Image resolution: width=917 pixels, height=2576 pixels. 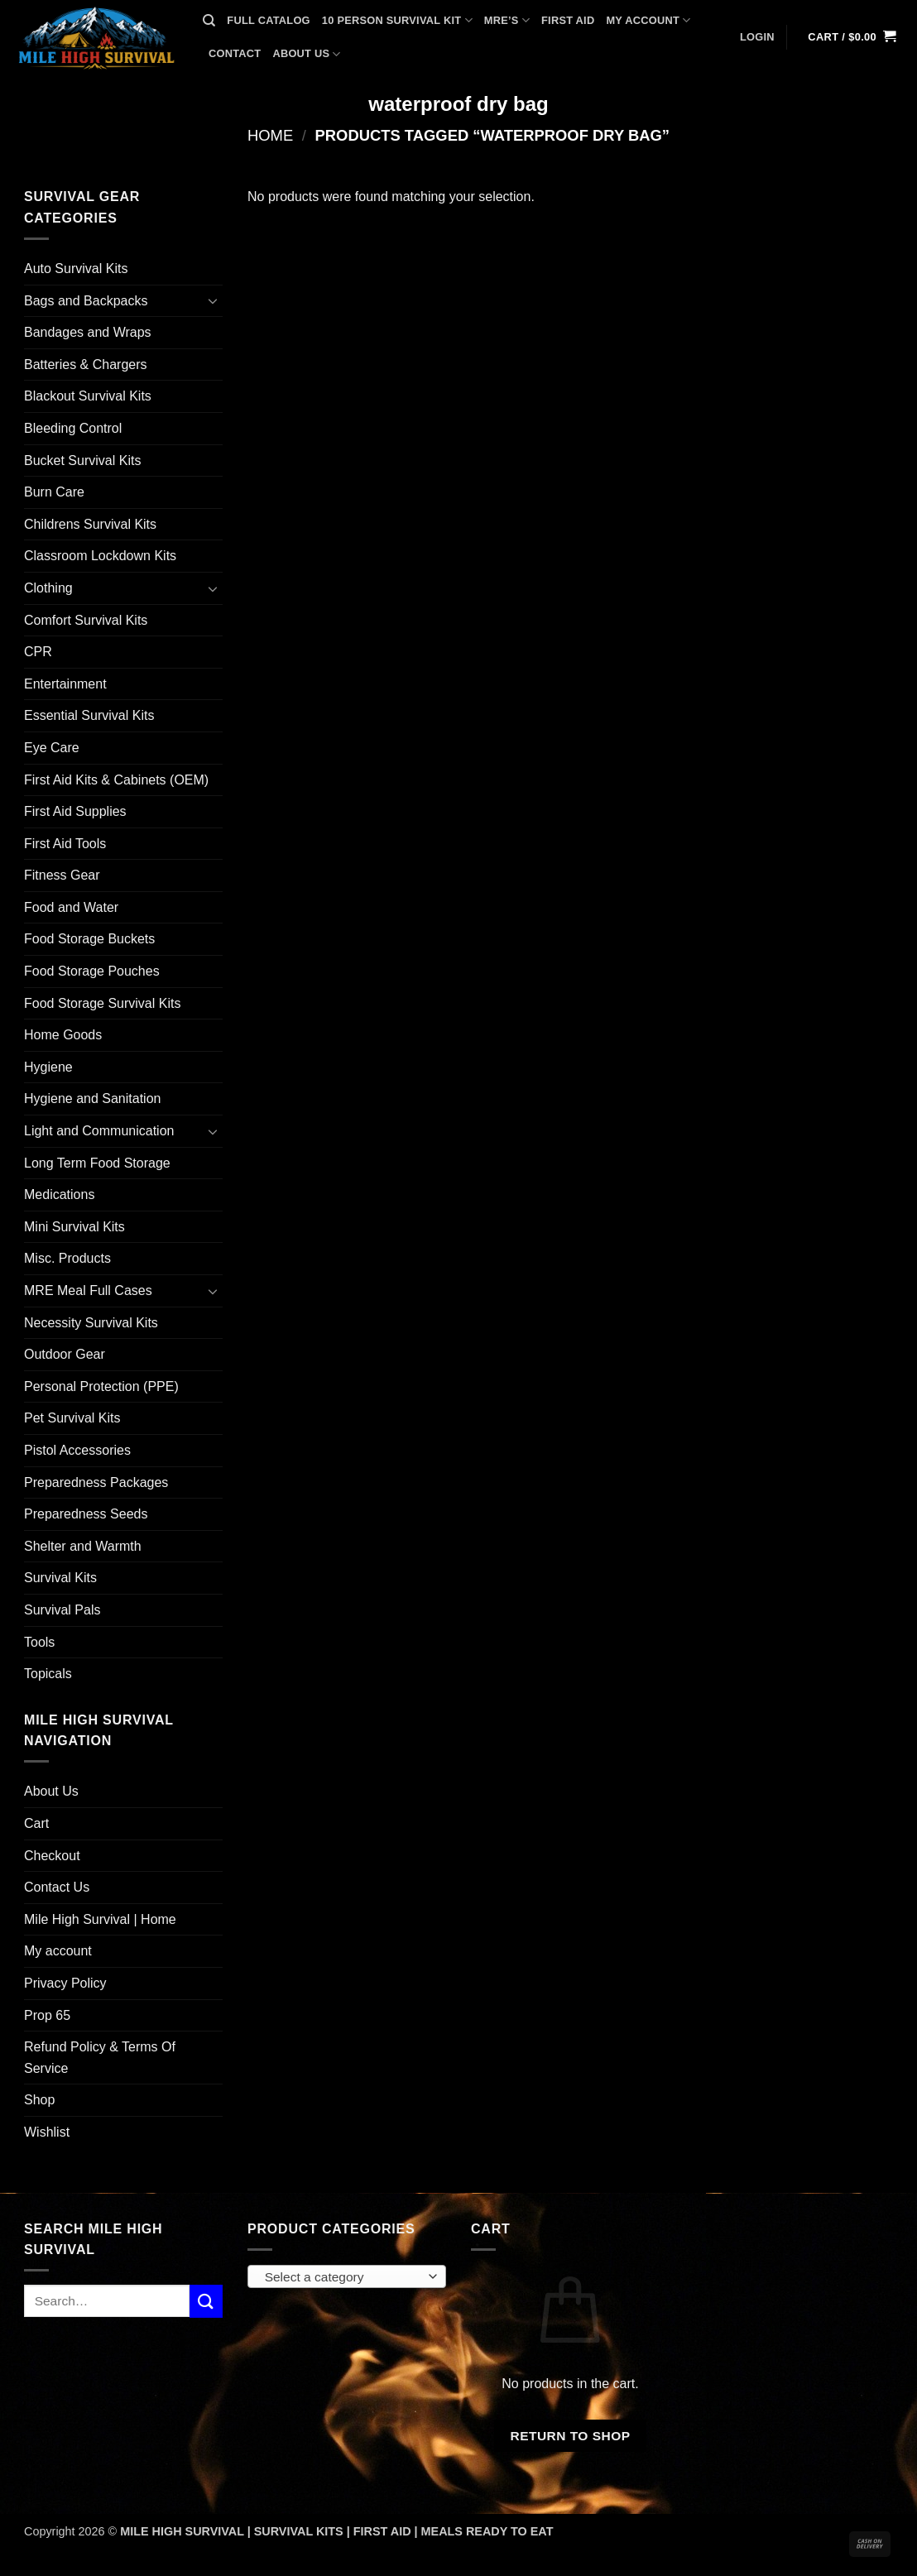 What do you see at coordinates (47, 2015) in the screenshot?
I see `Prop 65` at bounding box center [47, 2015].